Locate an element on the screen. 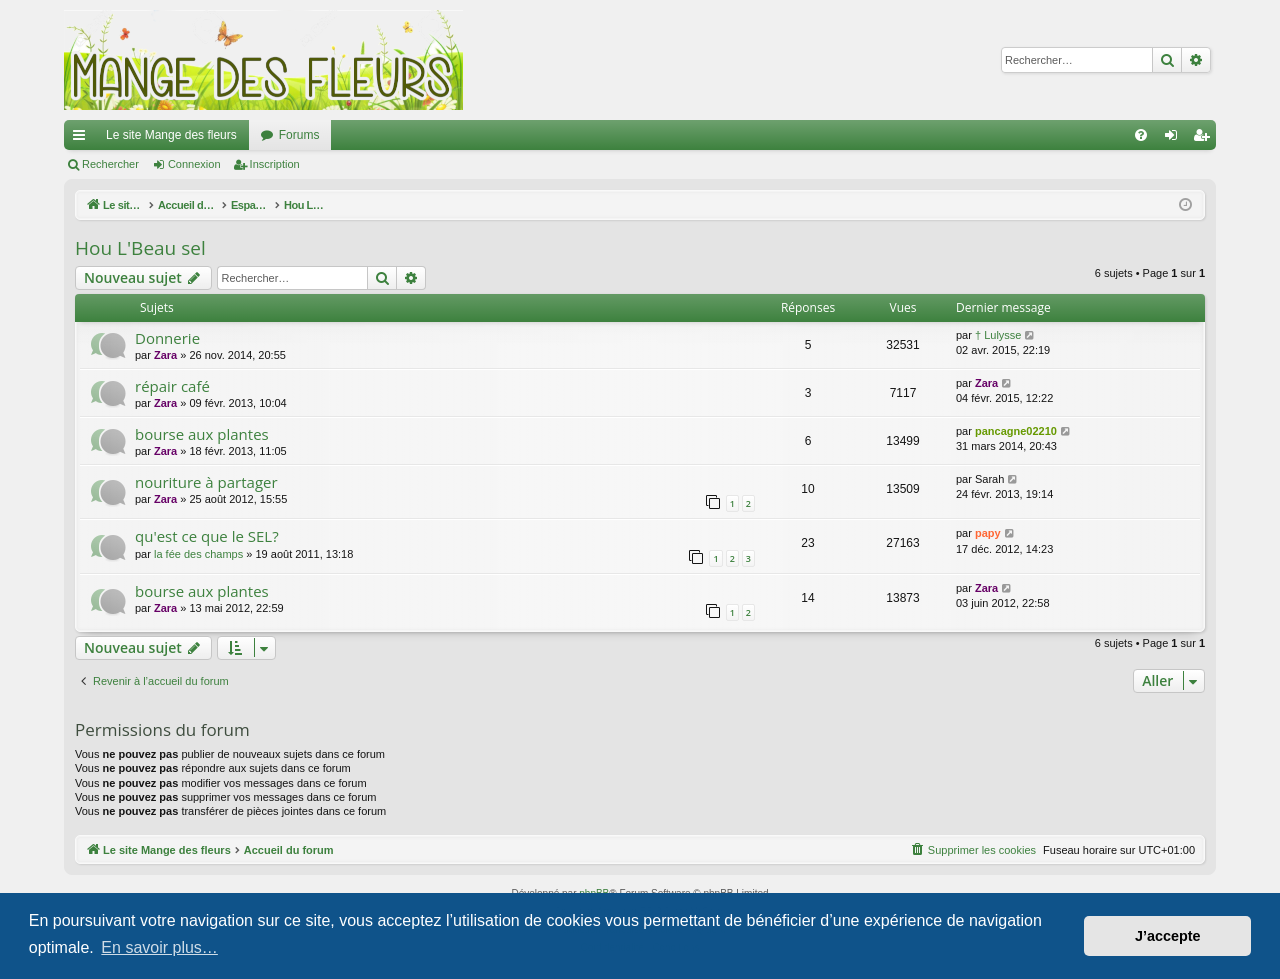 The image size is (1280, 979). En savoir plus… [button] is located at coordinates (159, 947).